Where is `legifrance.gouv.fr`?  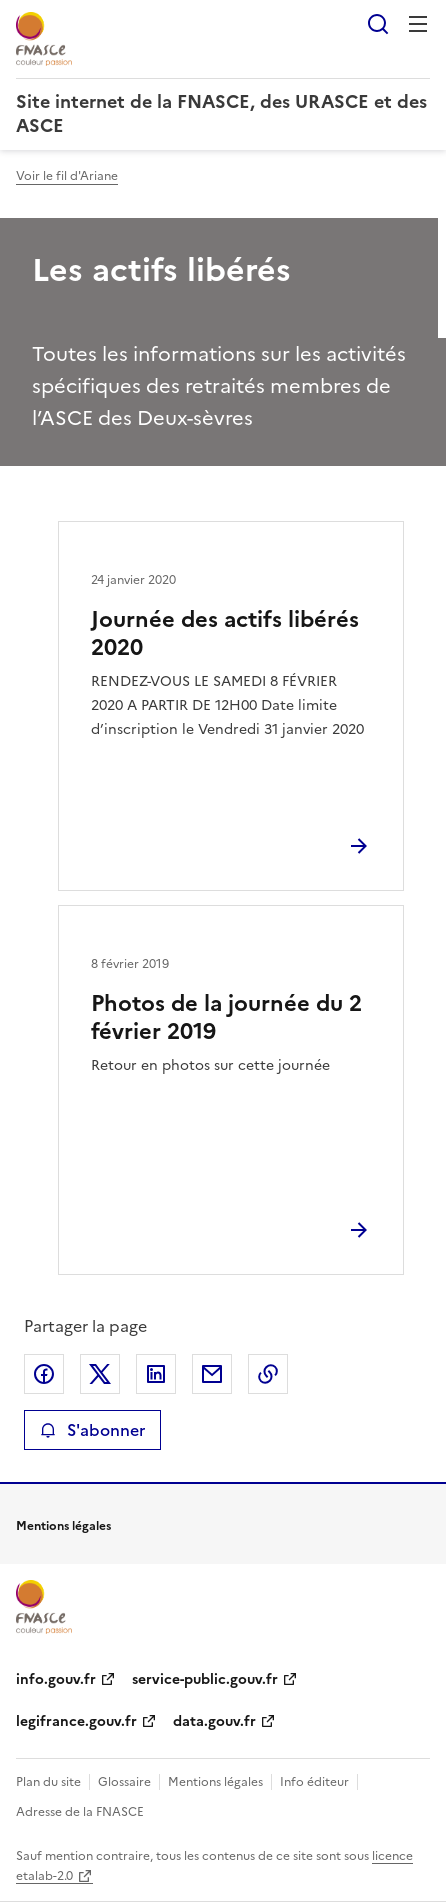 legifrance.gouv.fr is located at coordinates (76, 1721).